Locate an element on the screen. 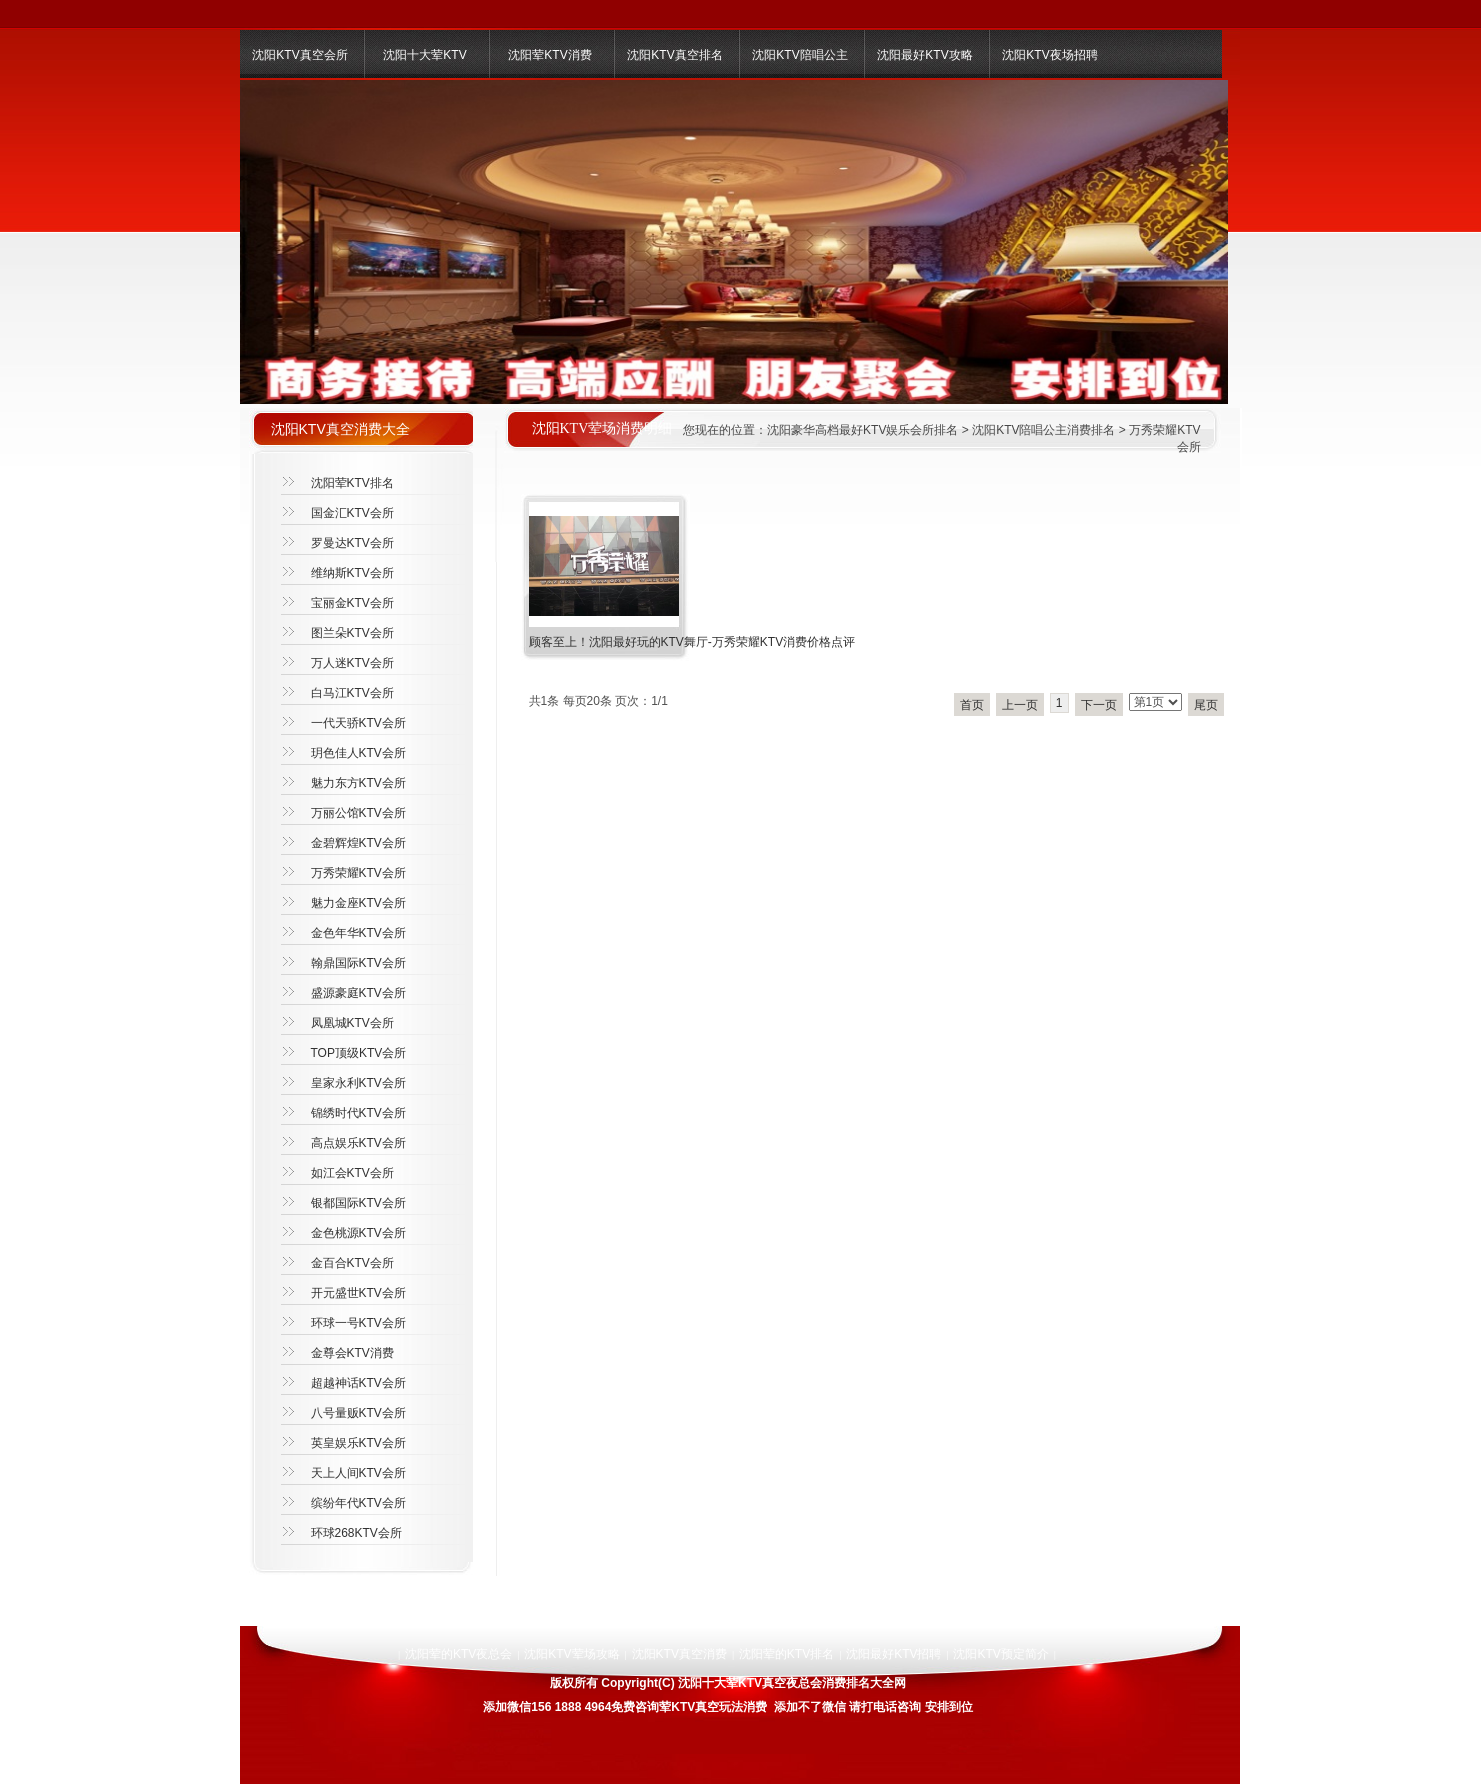 The height and width of the screenshot is (1784, 1481). 罗曼达KTV会所 is located at coordinates (352, 543).